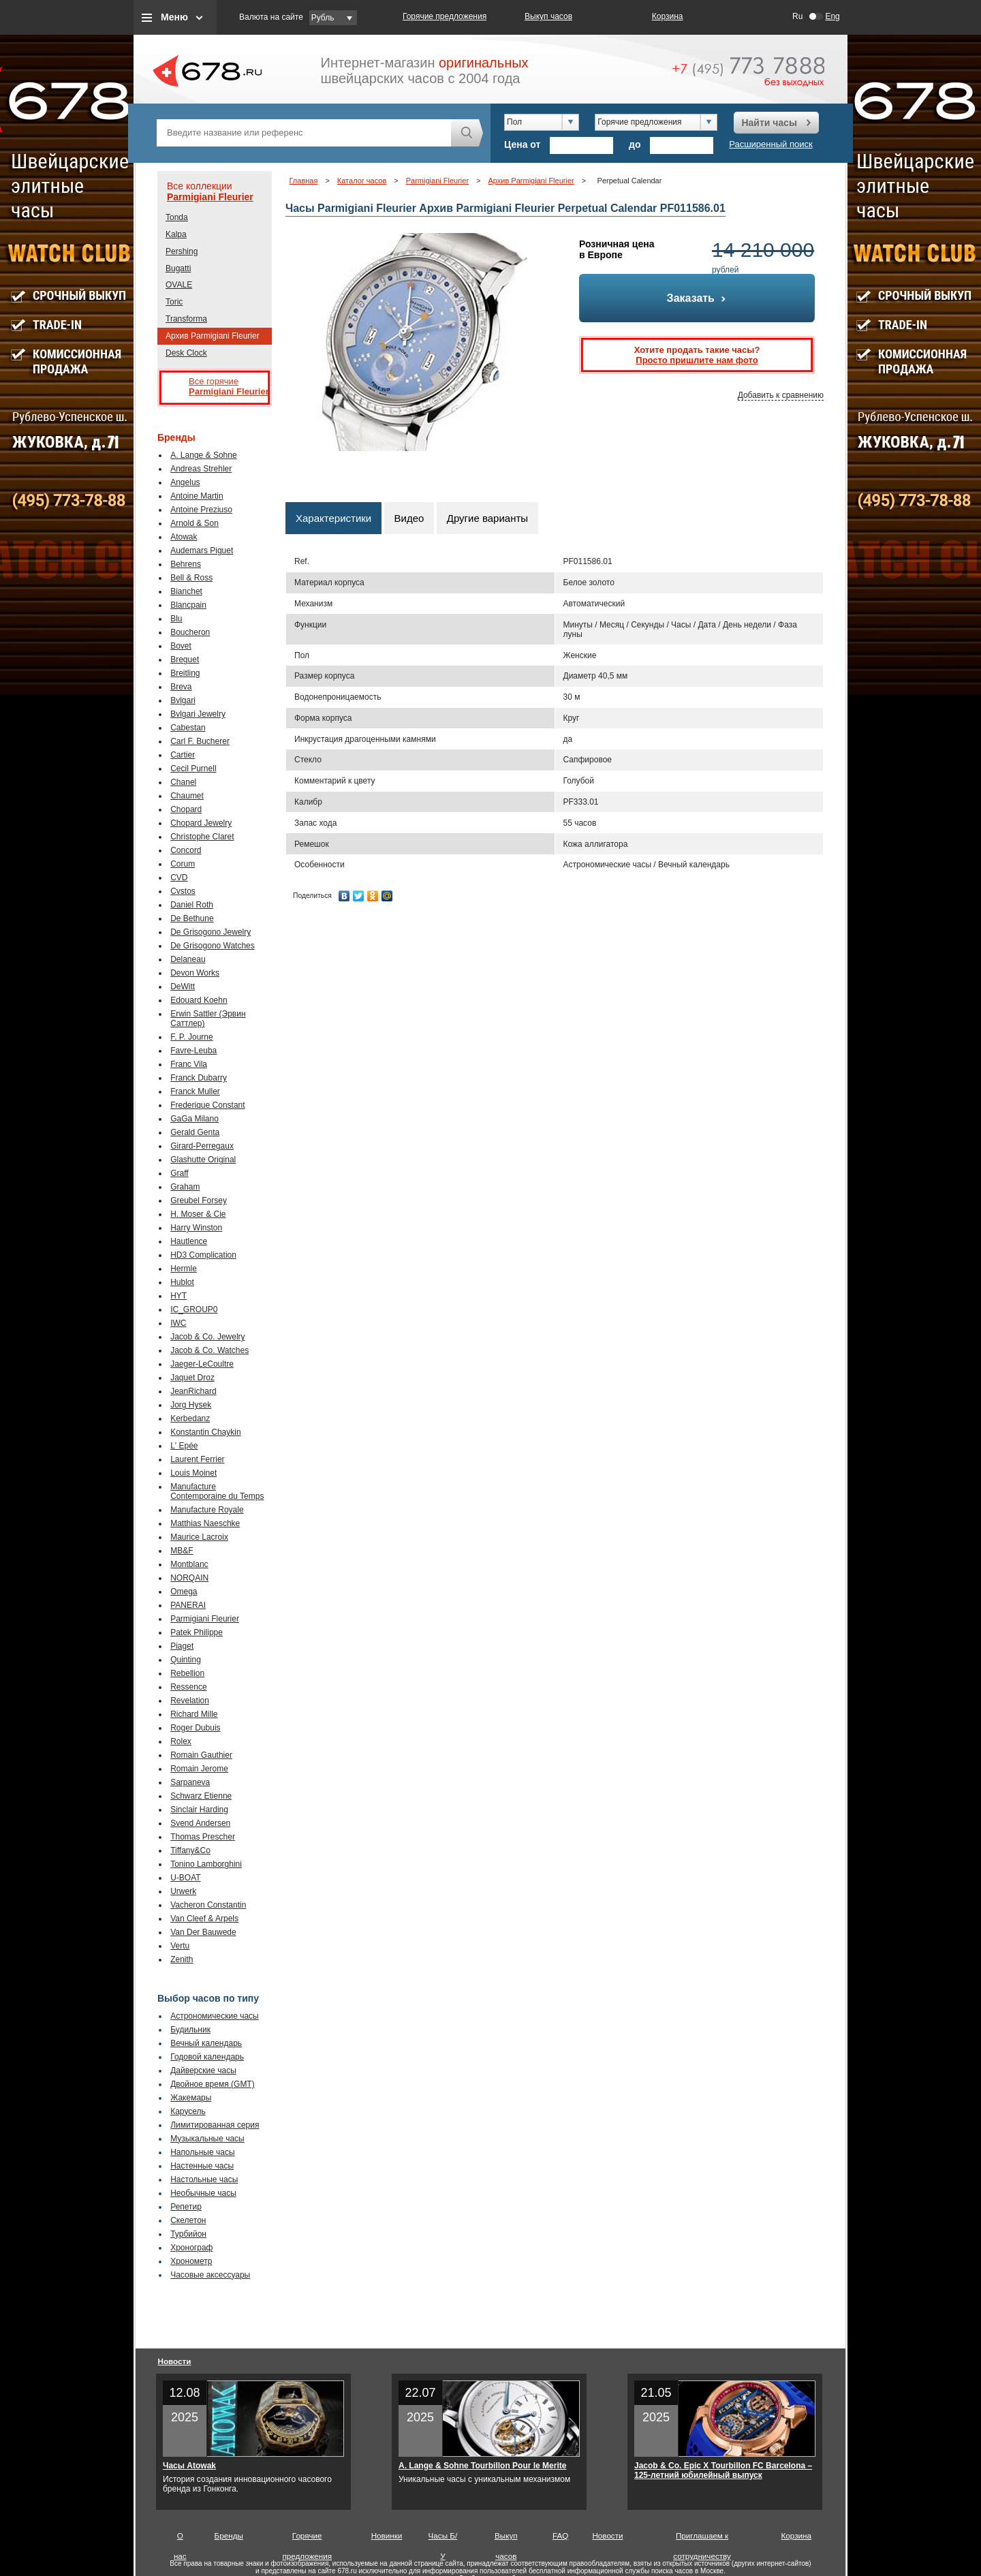 Image resolution: width=981 pixels, height=2576 pixels. What do you see at coordinates (204, 2179) in the screenshot?
I see `Настольные часы` at bounding box center [204, 2179].